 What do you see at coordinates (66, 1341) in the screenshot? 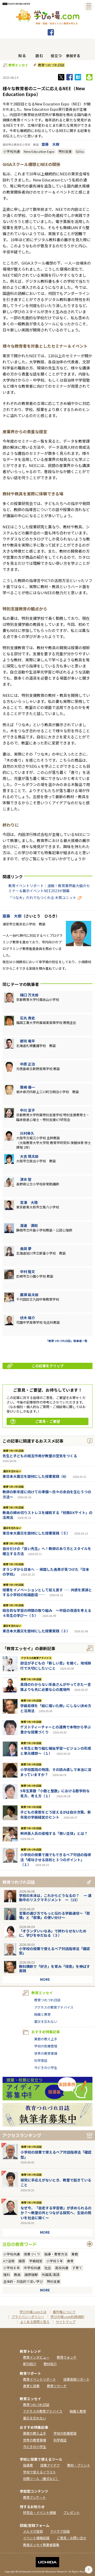
I see `「教育つれづれ日誌」執筆者一覧` at bounding box center [66, 1341].